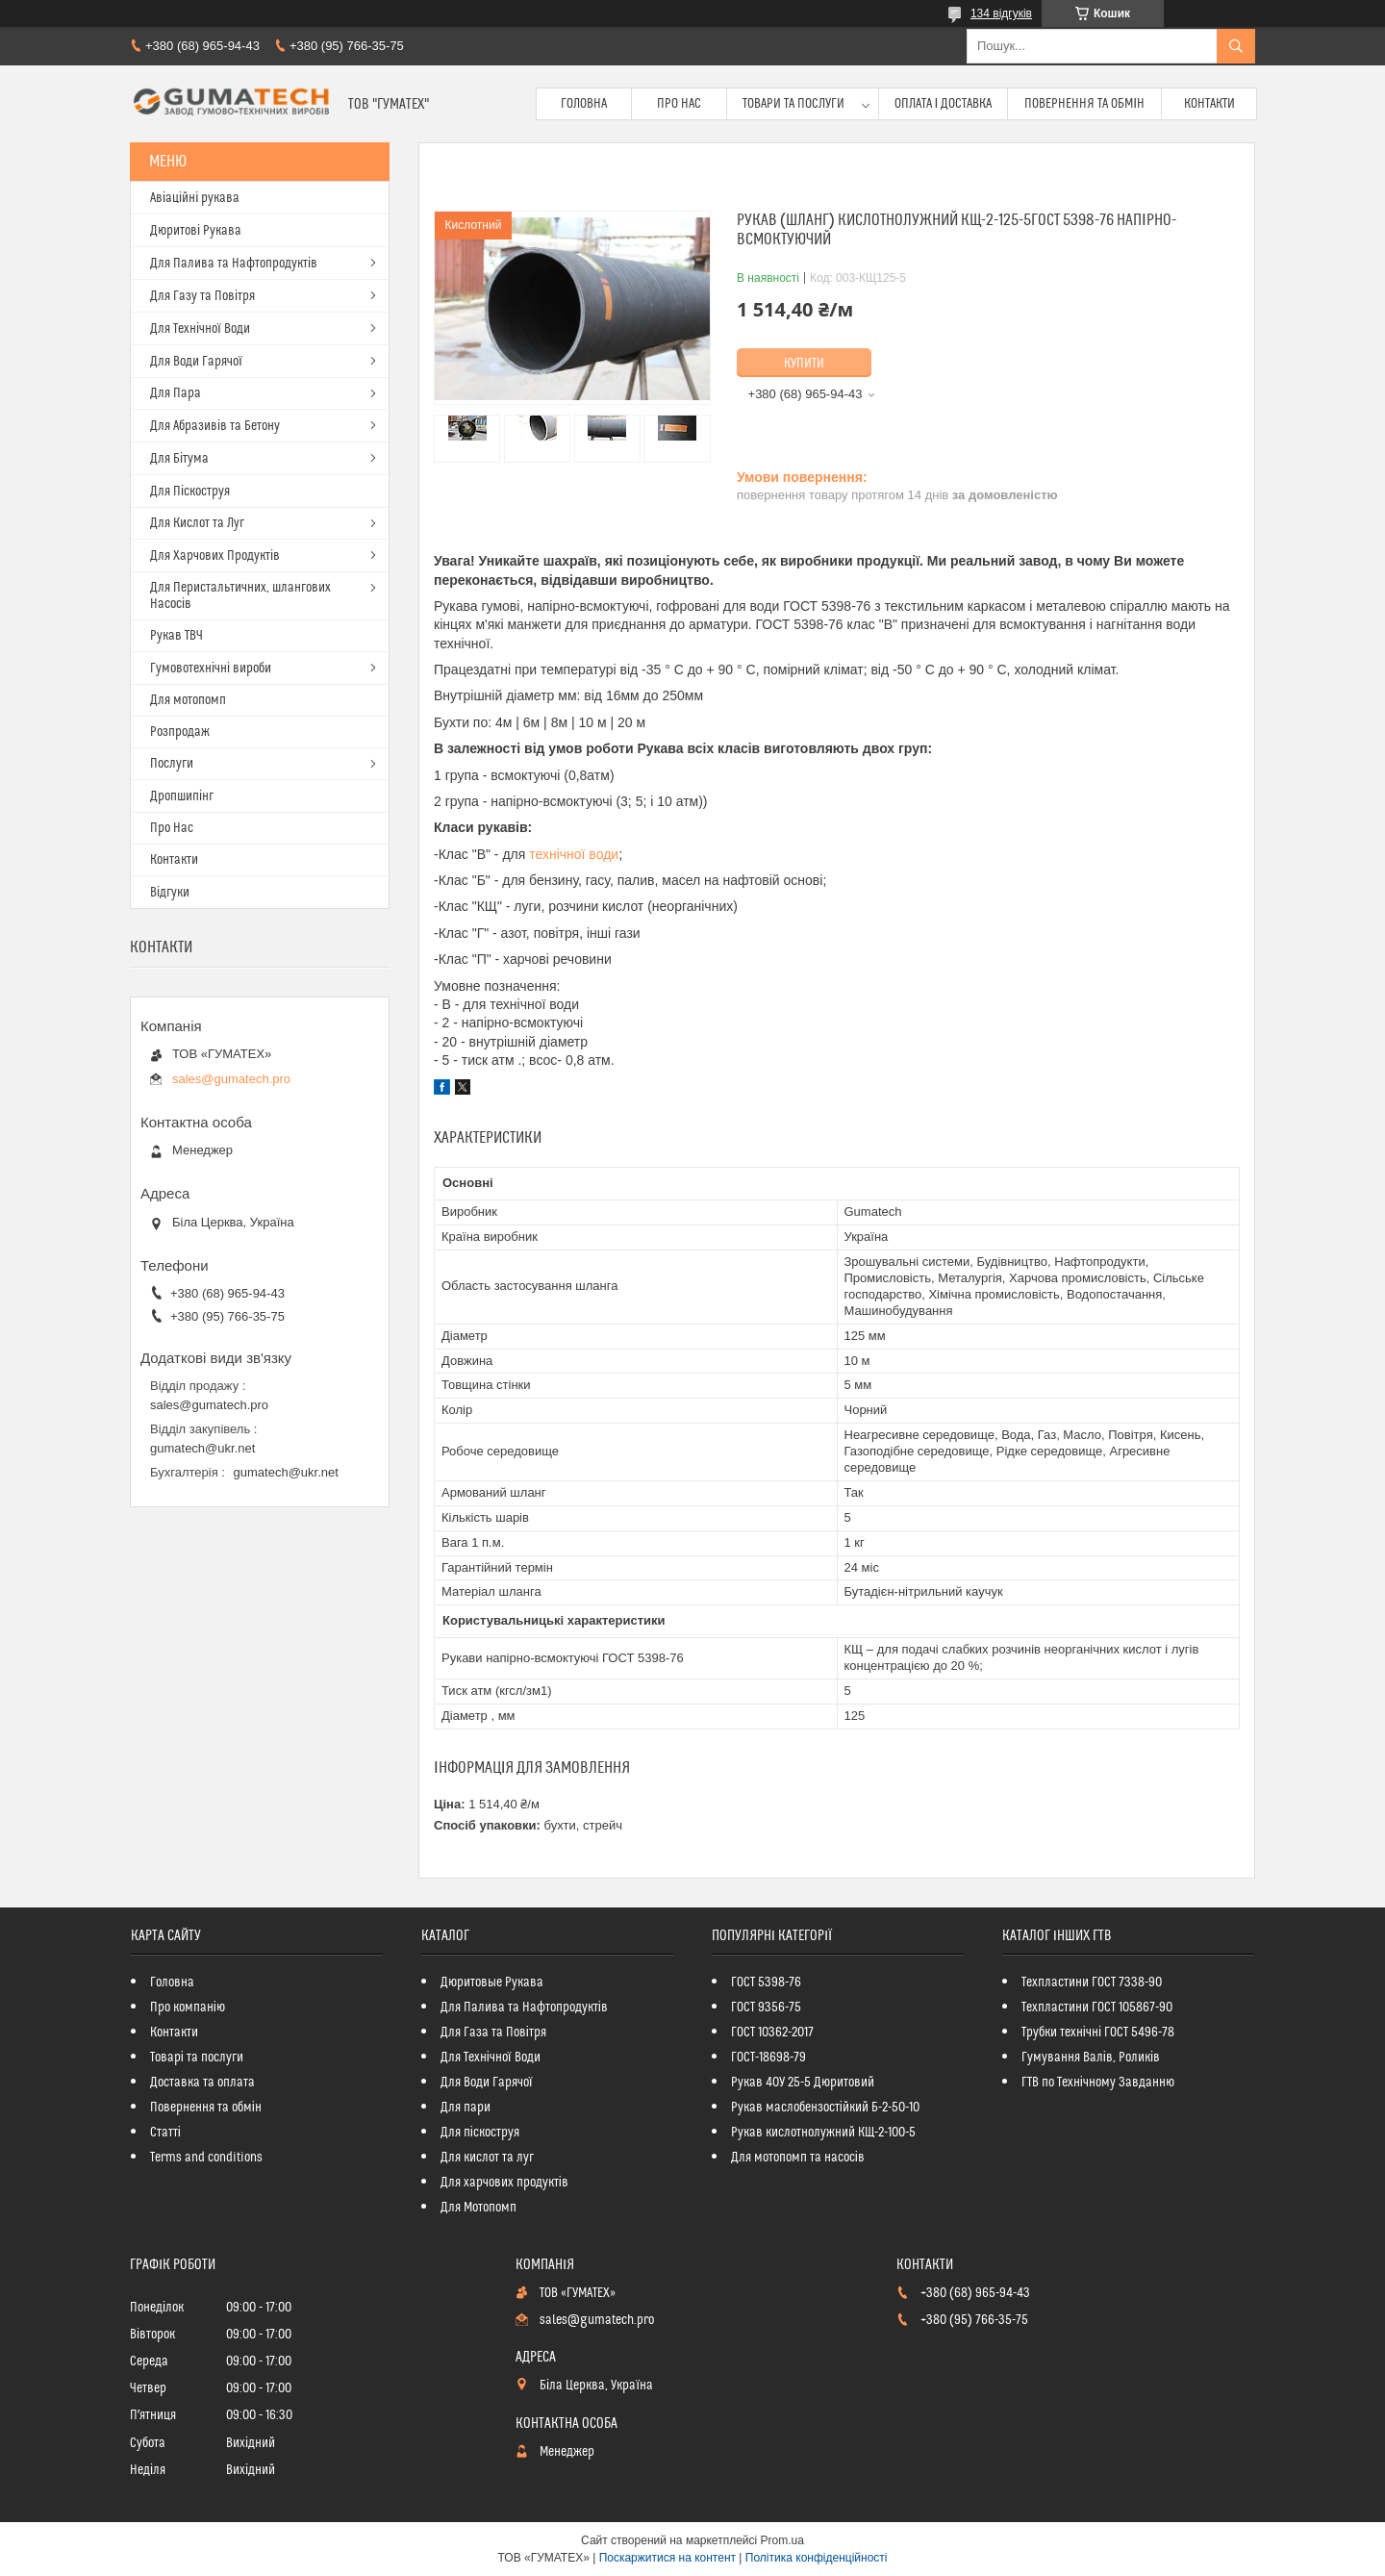 The width and height of the screenshot is (1385, 2576). What do you see at coordinates (175, 393) in the screenshot?
I see `Для Пара` at bounding box center [175, 393].